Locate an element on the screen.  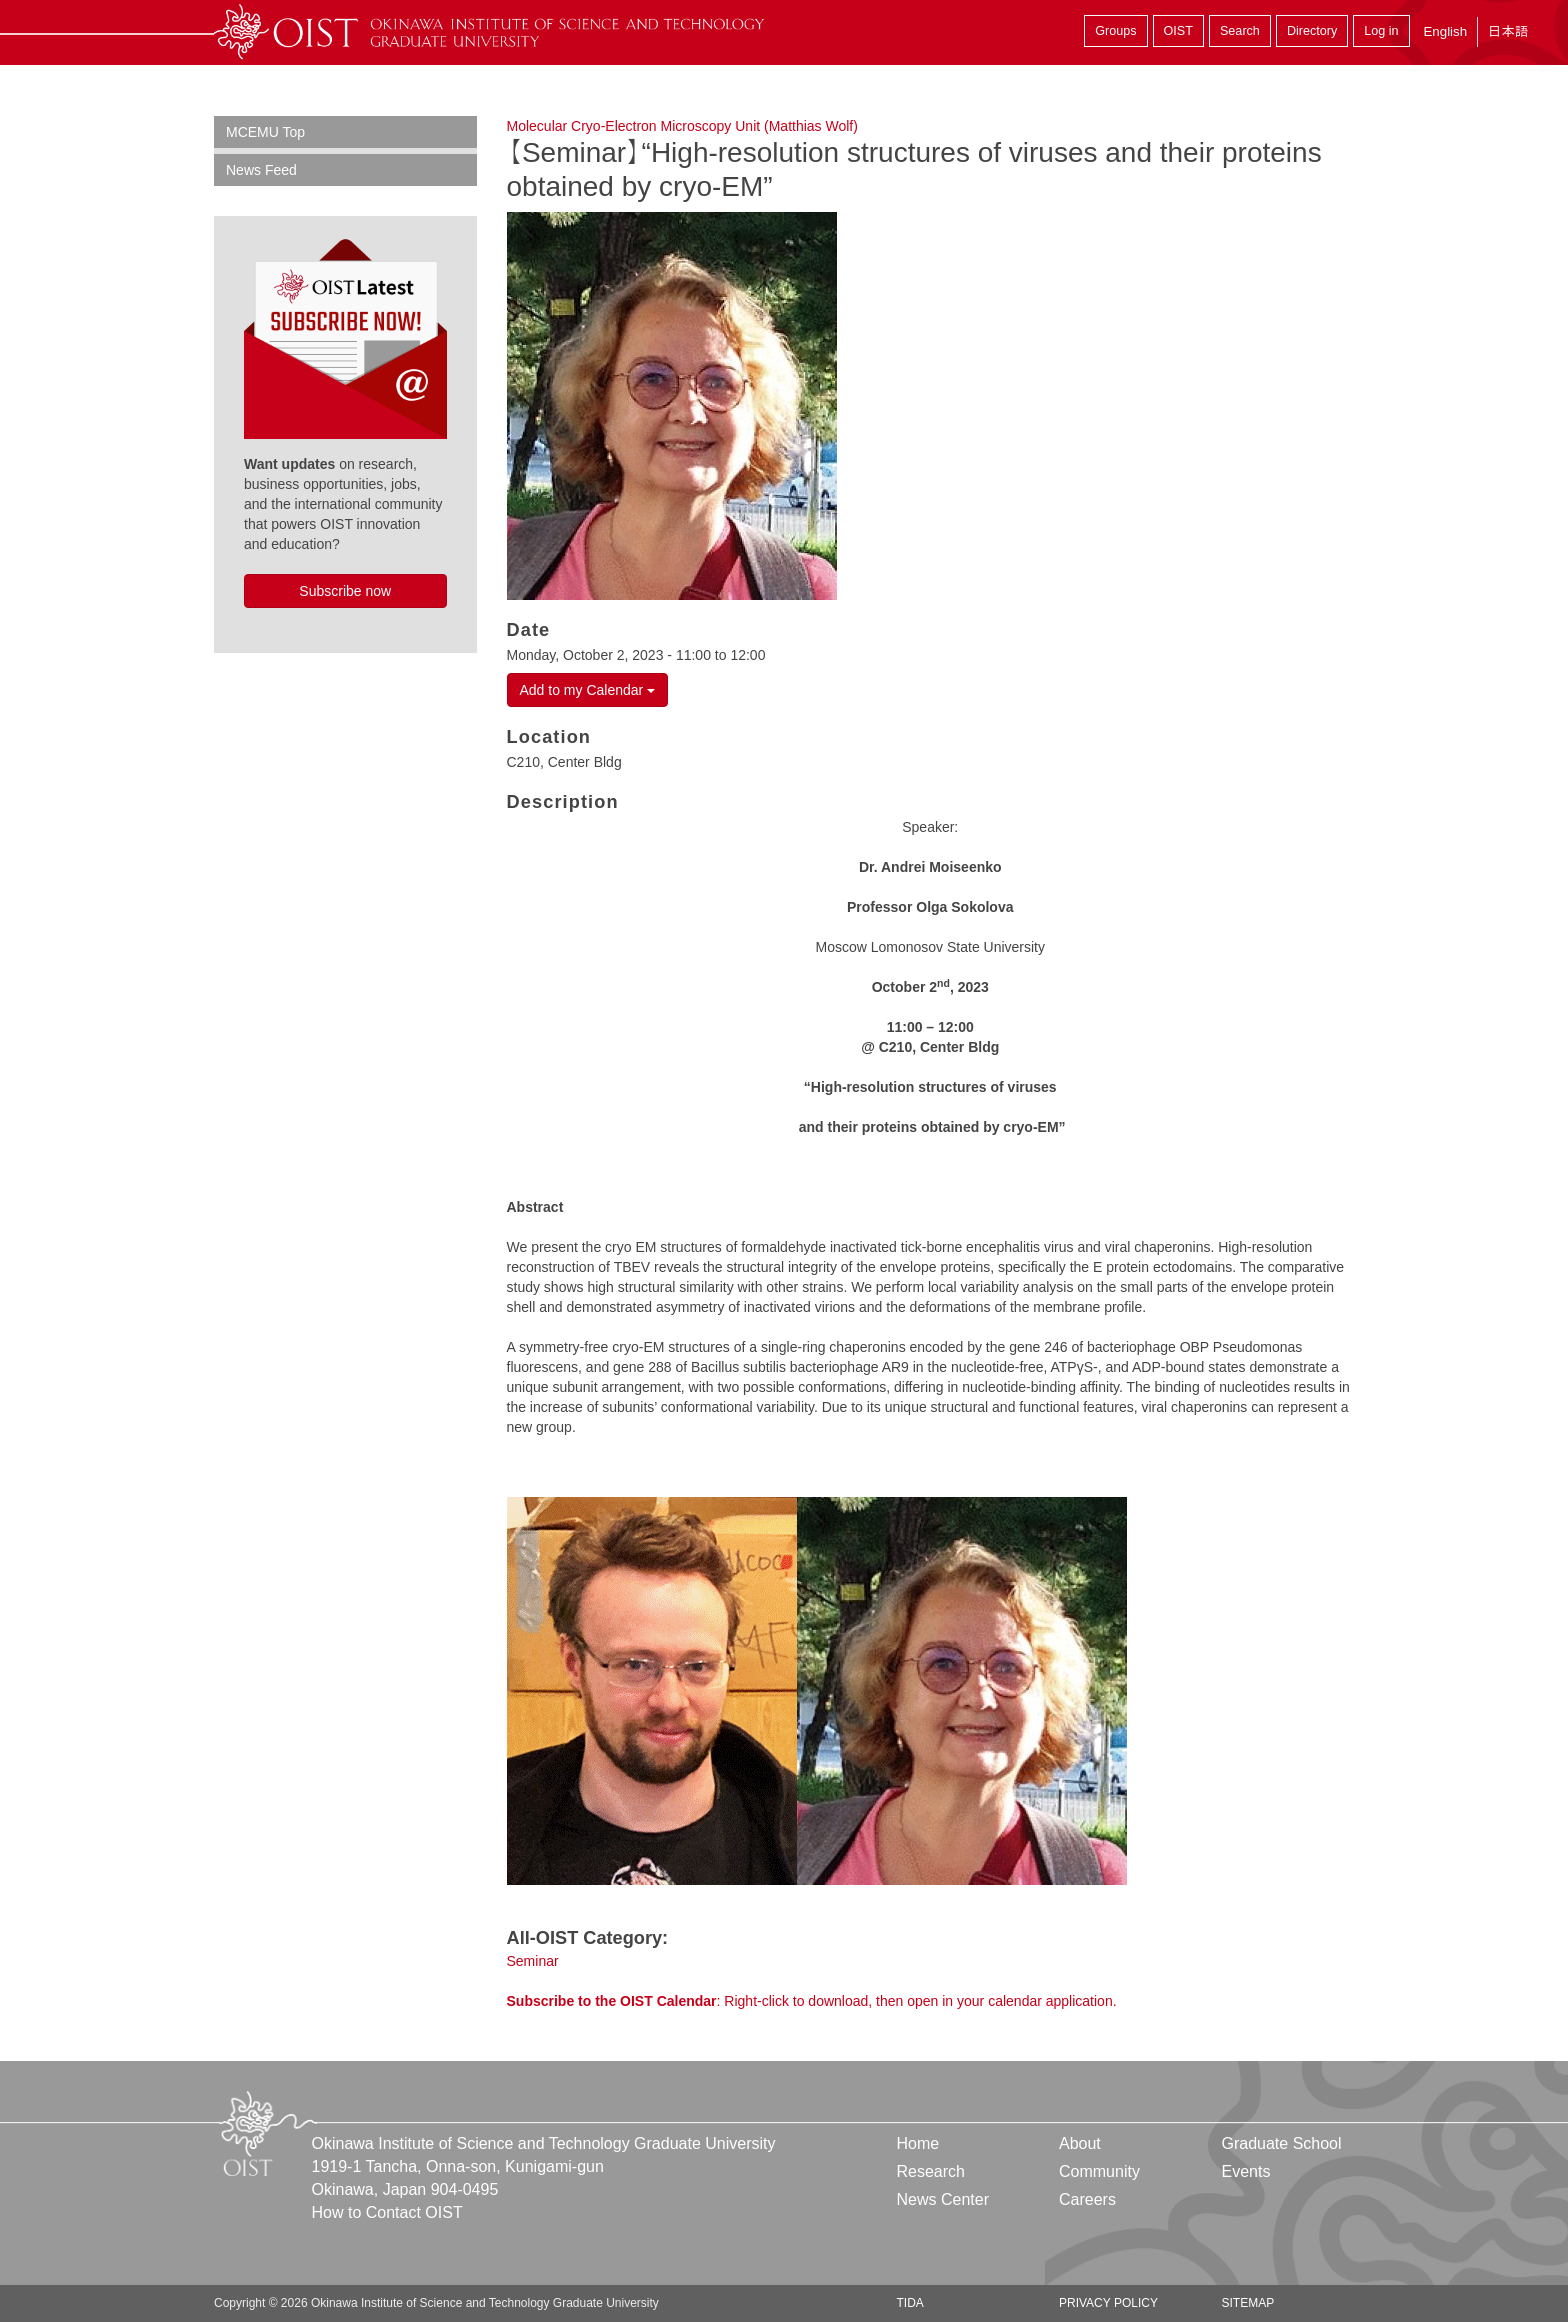
About is located at coordinates (1080, 2143).